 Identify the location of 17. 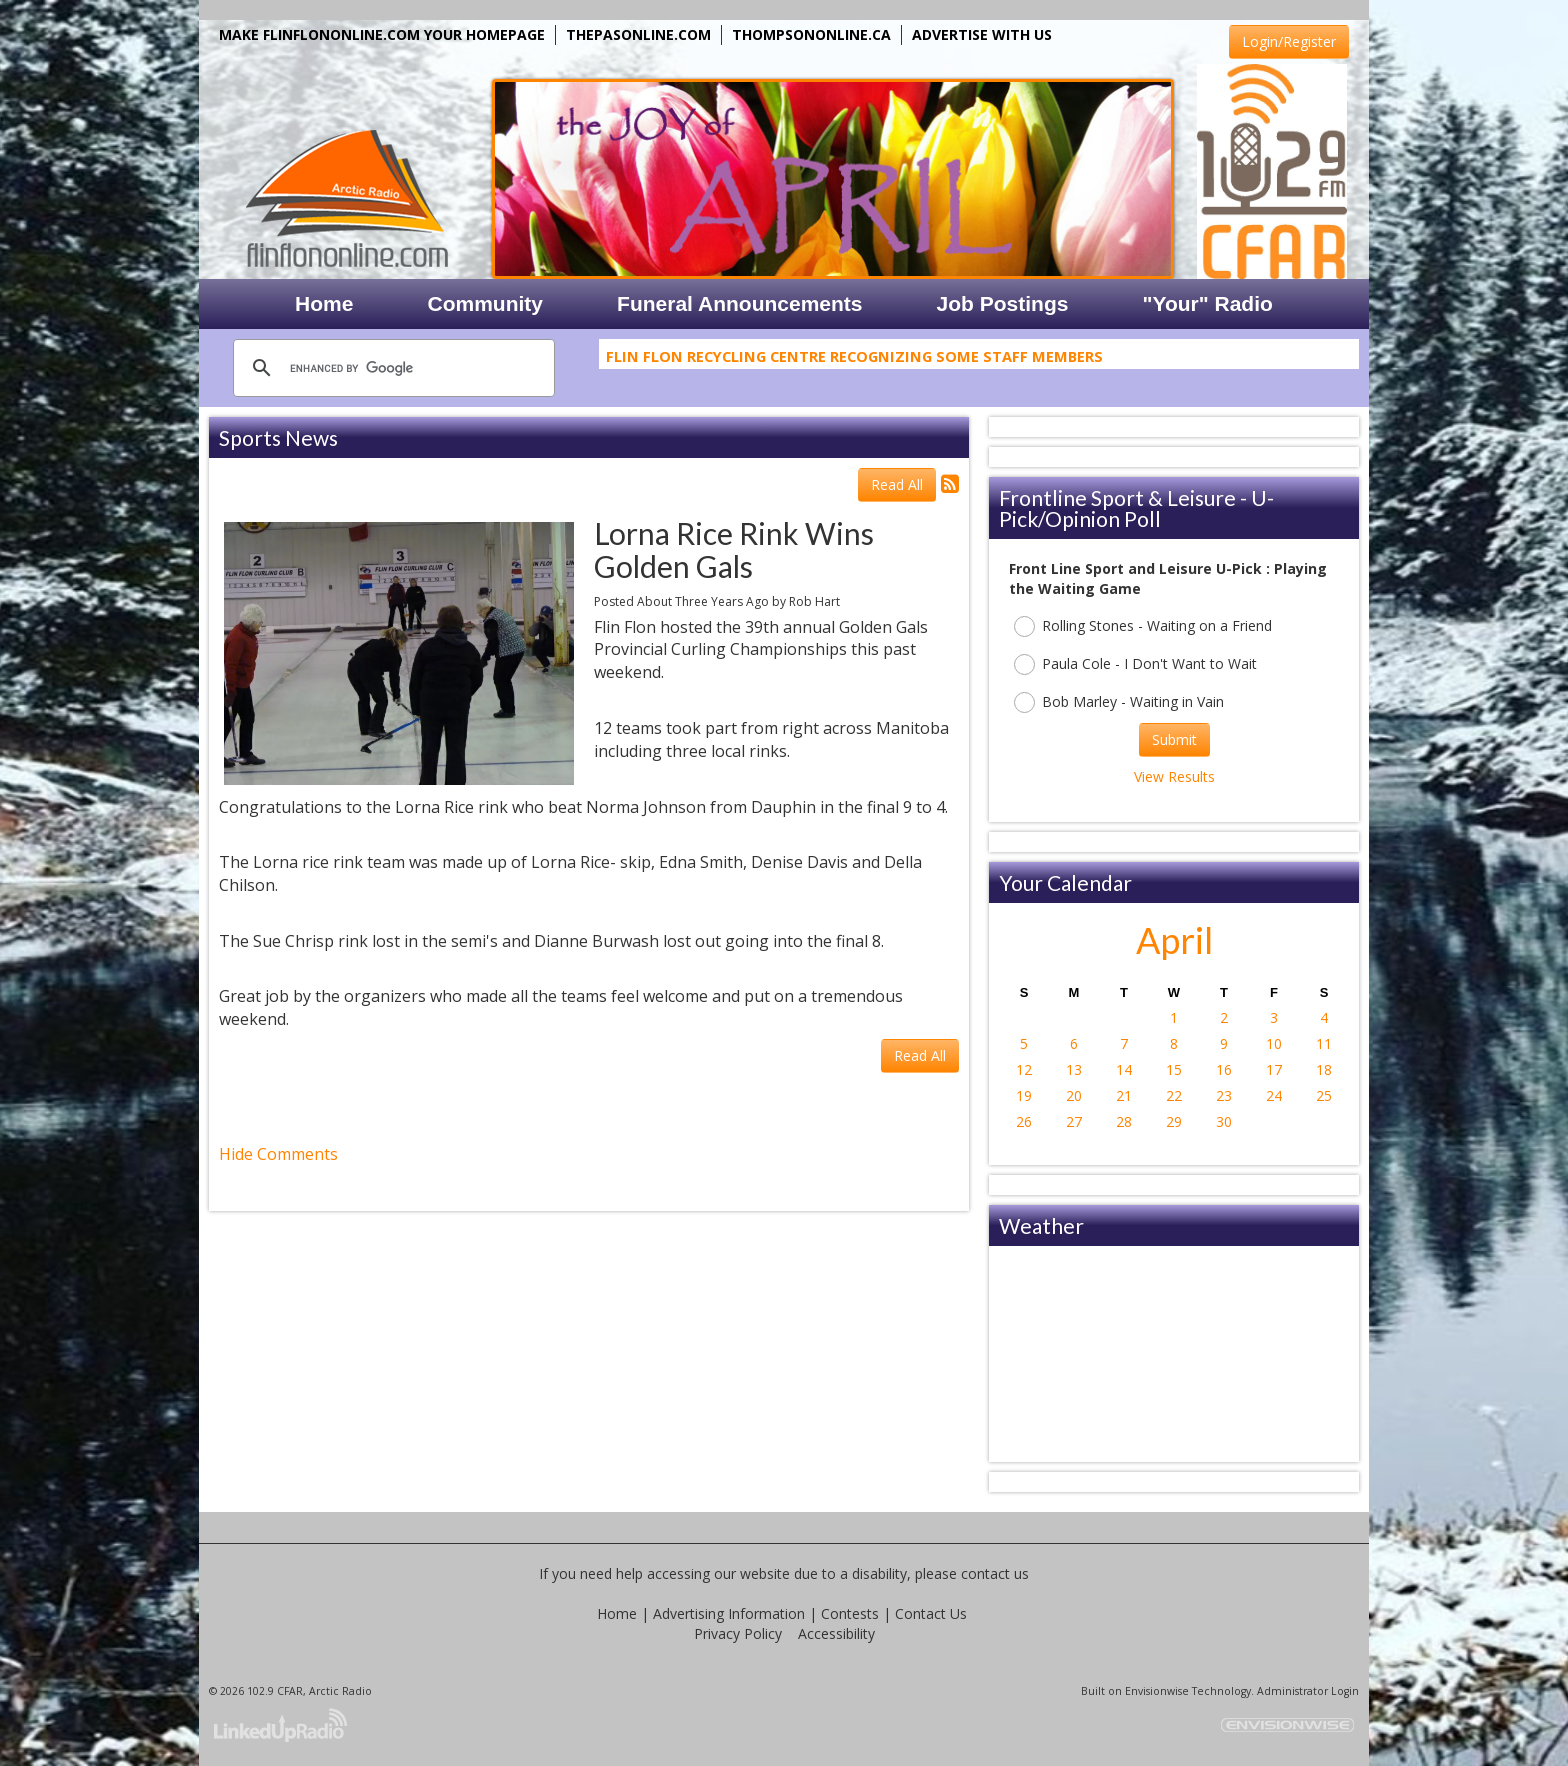
(1274, 1069).